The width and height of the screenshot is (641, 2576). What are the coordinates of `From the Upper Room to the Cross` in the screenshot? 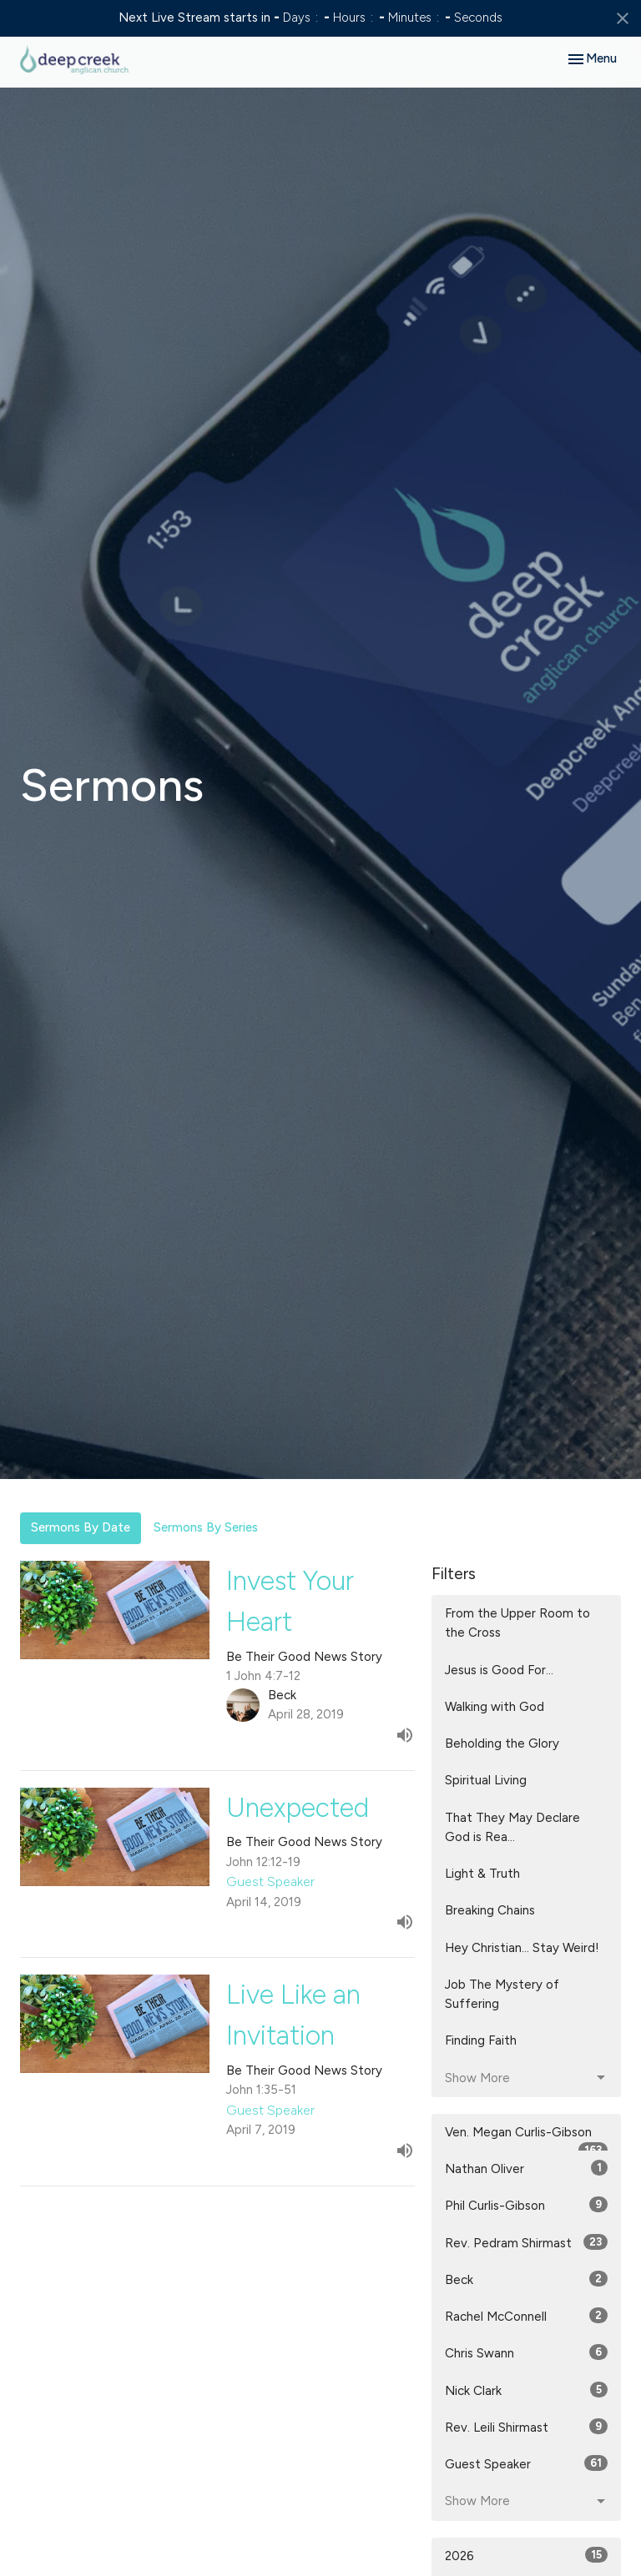 It's located at (517, 1623).